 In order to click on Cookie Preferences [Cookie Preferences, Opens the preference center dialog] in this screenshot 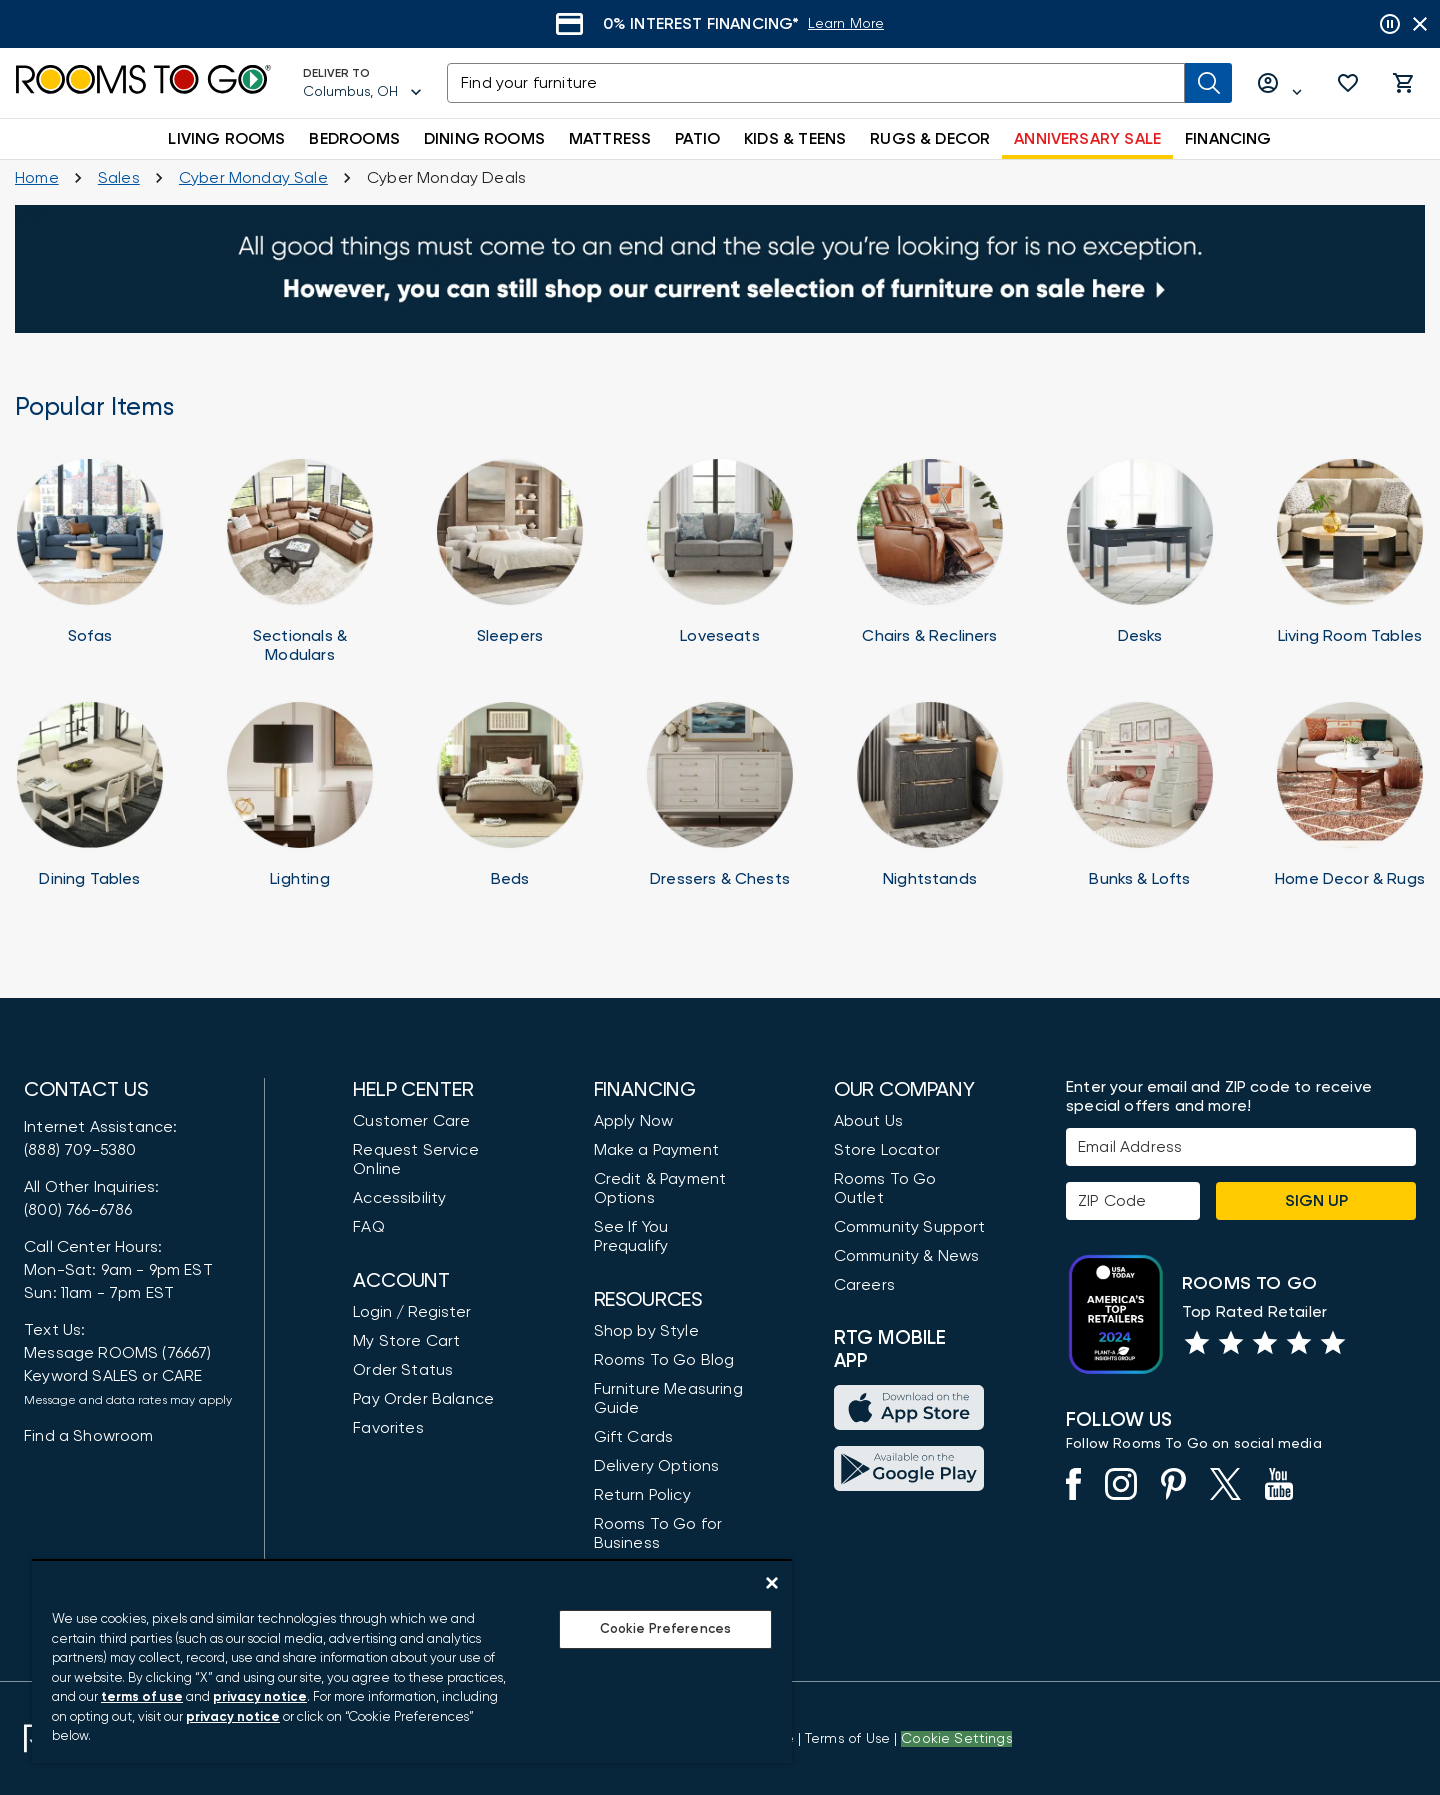, I will do `click(665, 1629)`.